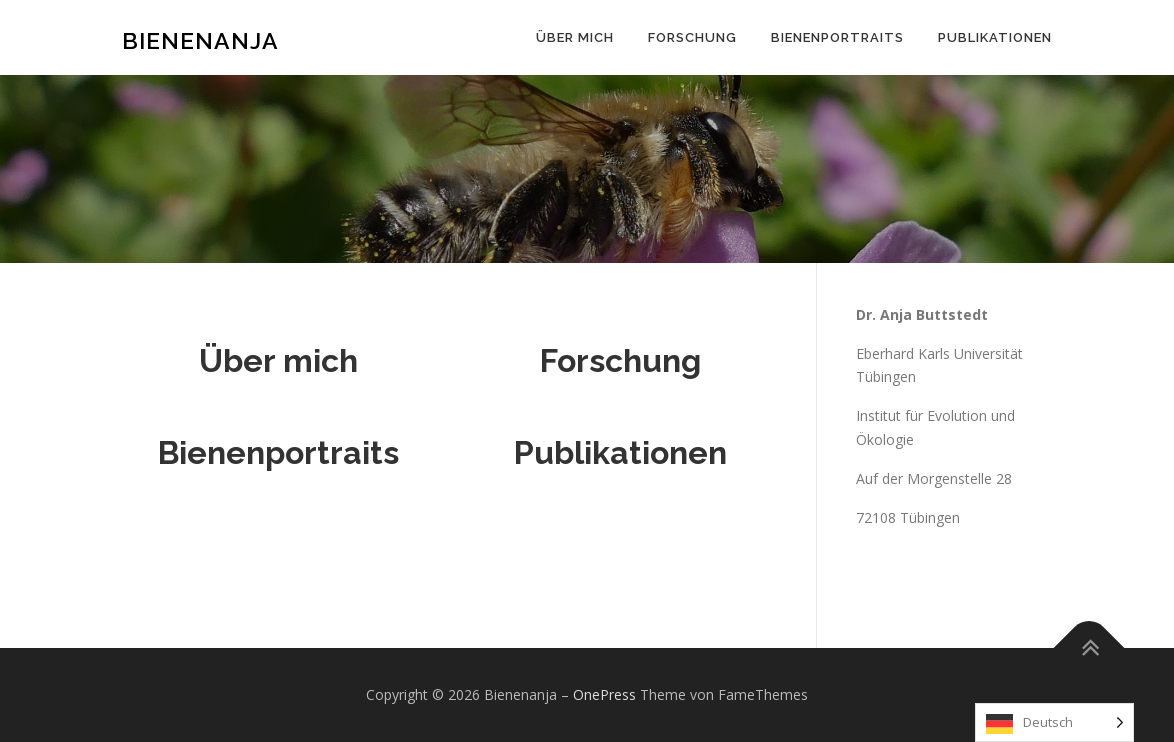 This screenshot has height=742, width=1174. Describe the element at coordinates (1054, 722) in the screenshot. I see `[Language selected: German]` at that location.